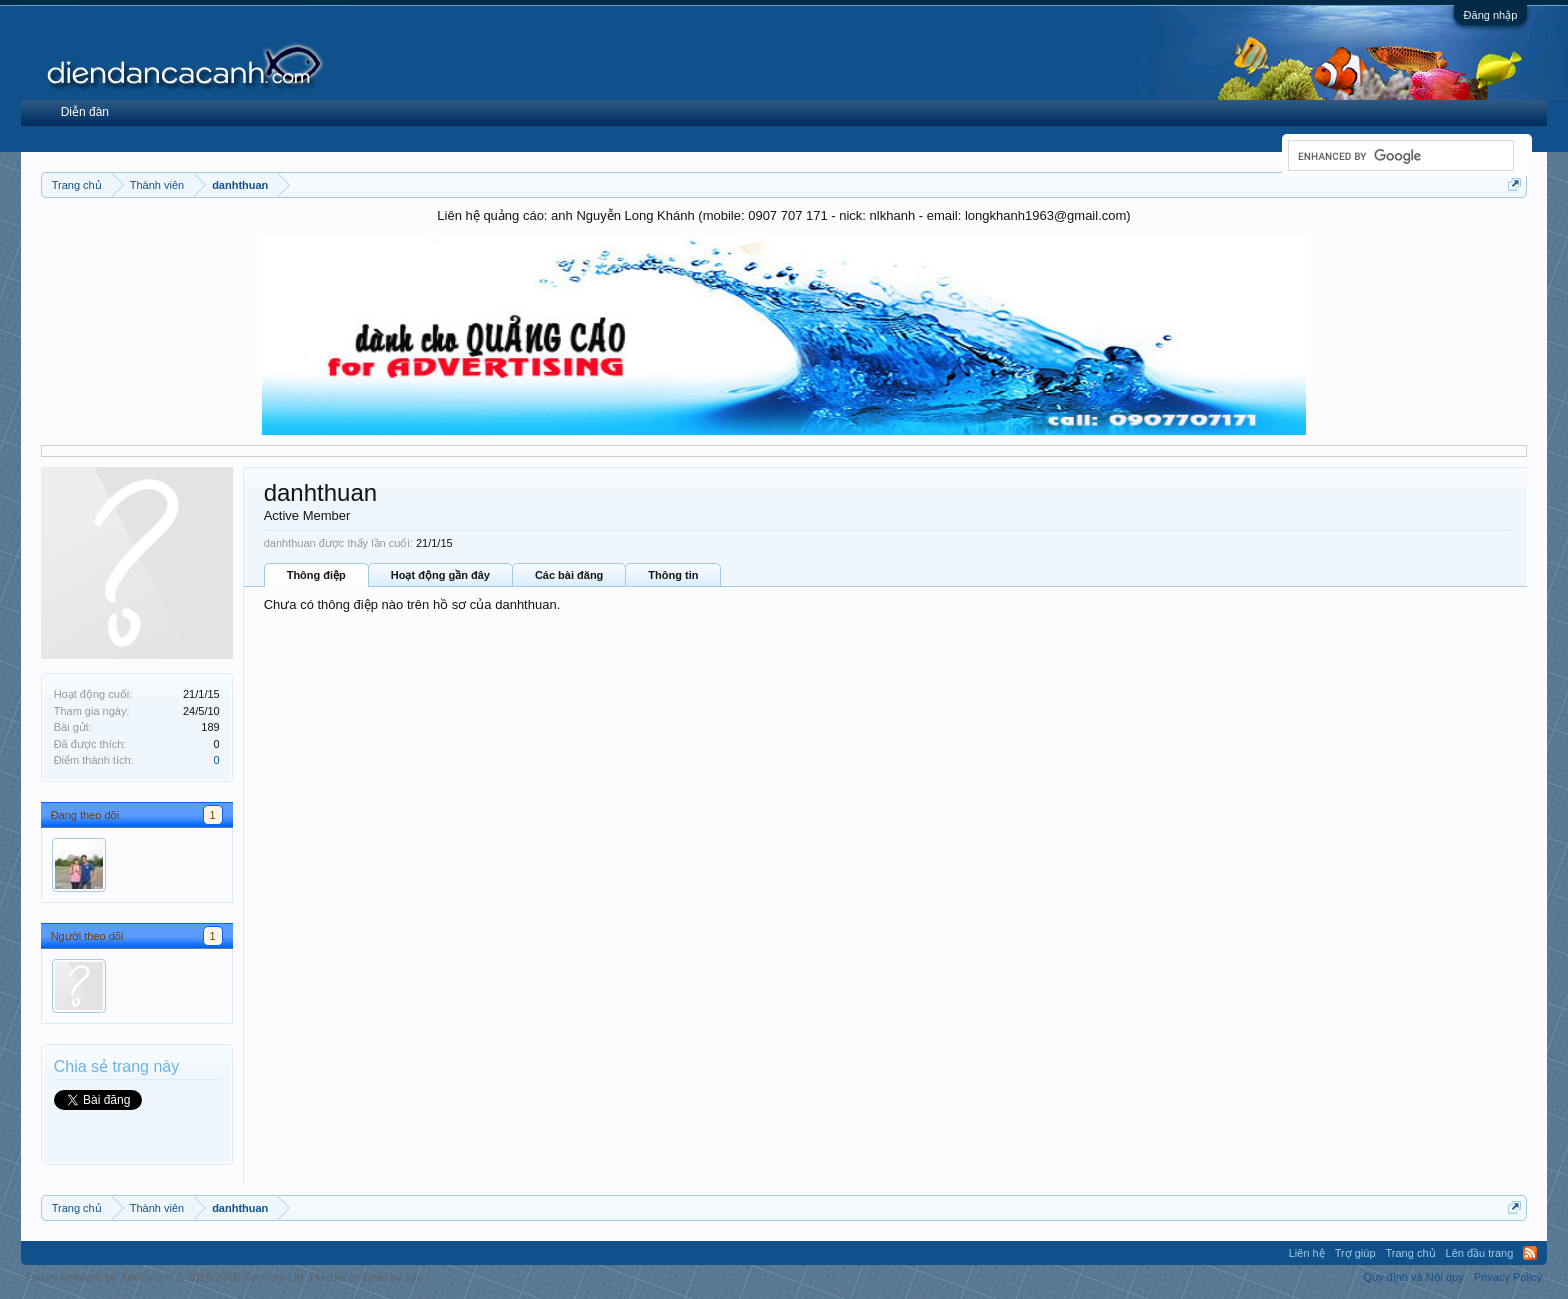 This screenshot has height=1299, width=1568. What do you see at coordinates (1413, 1277) in the screenshot?
I see `Quy định và Nội quy` at bounding box center [1413, 1277].